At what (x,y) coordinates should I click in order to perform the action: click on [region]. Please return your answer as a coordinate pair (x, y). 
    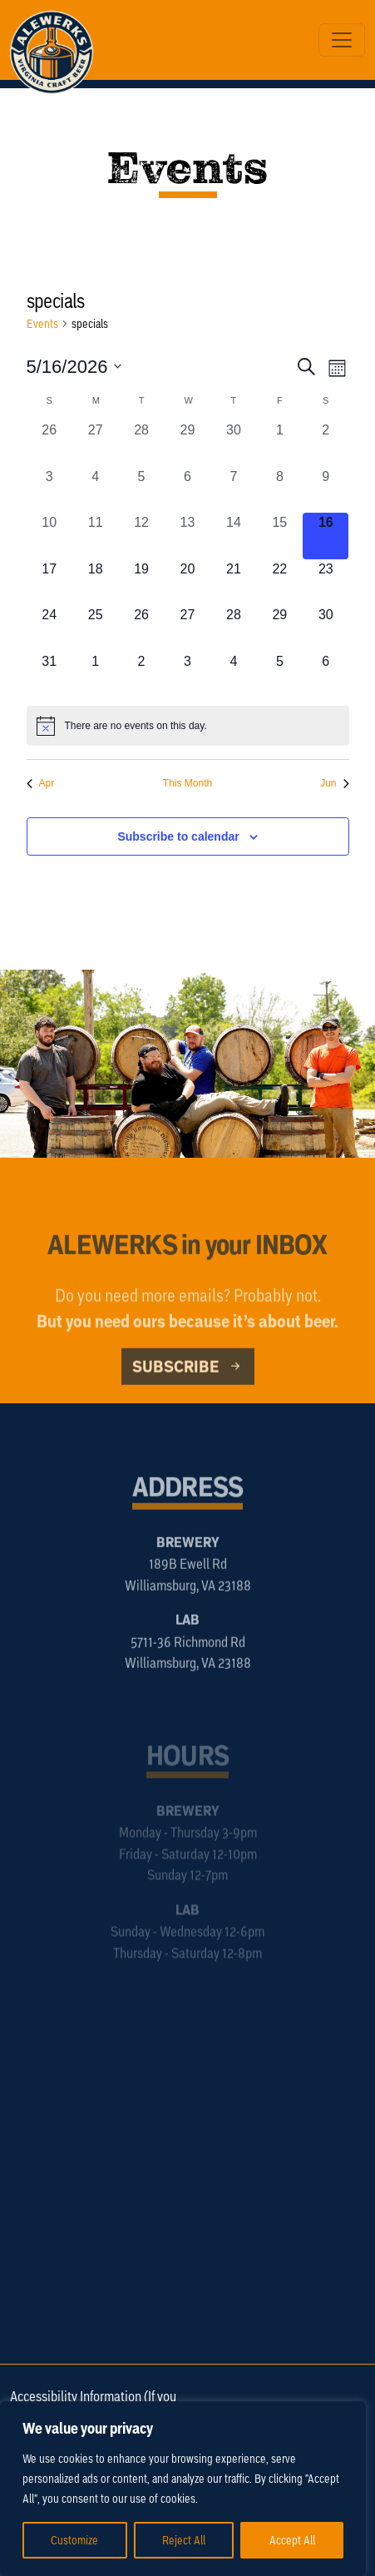
    Looking at the image, I should click on (183, 2488).